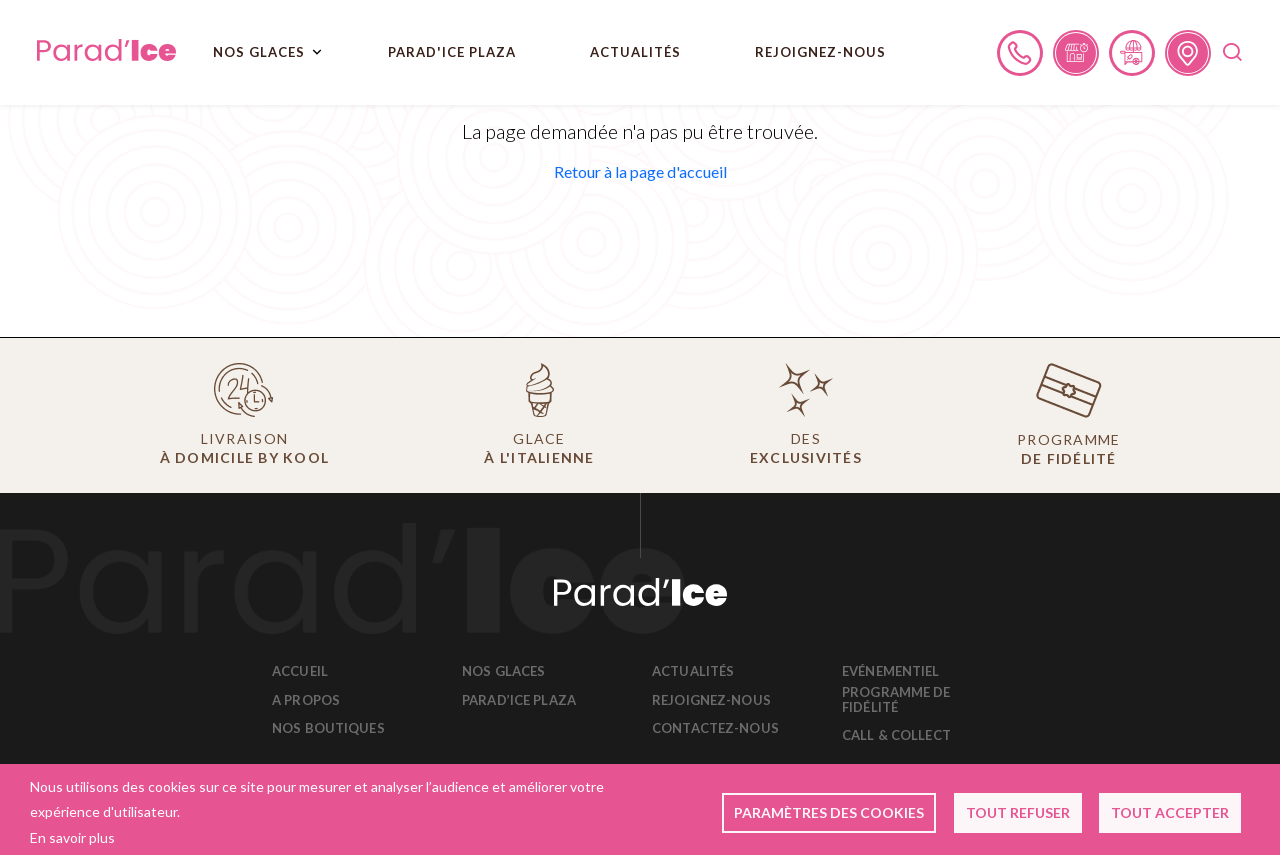  Describe the element at coordinates (328, 728) in the screenshot. I see `Nos boutiques` at that location.